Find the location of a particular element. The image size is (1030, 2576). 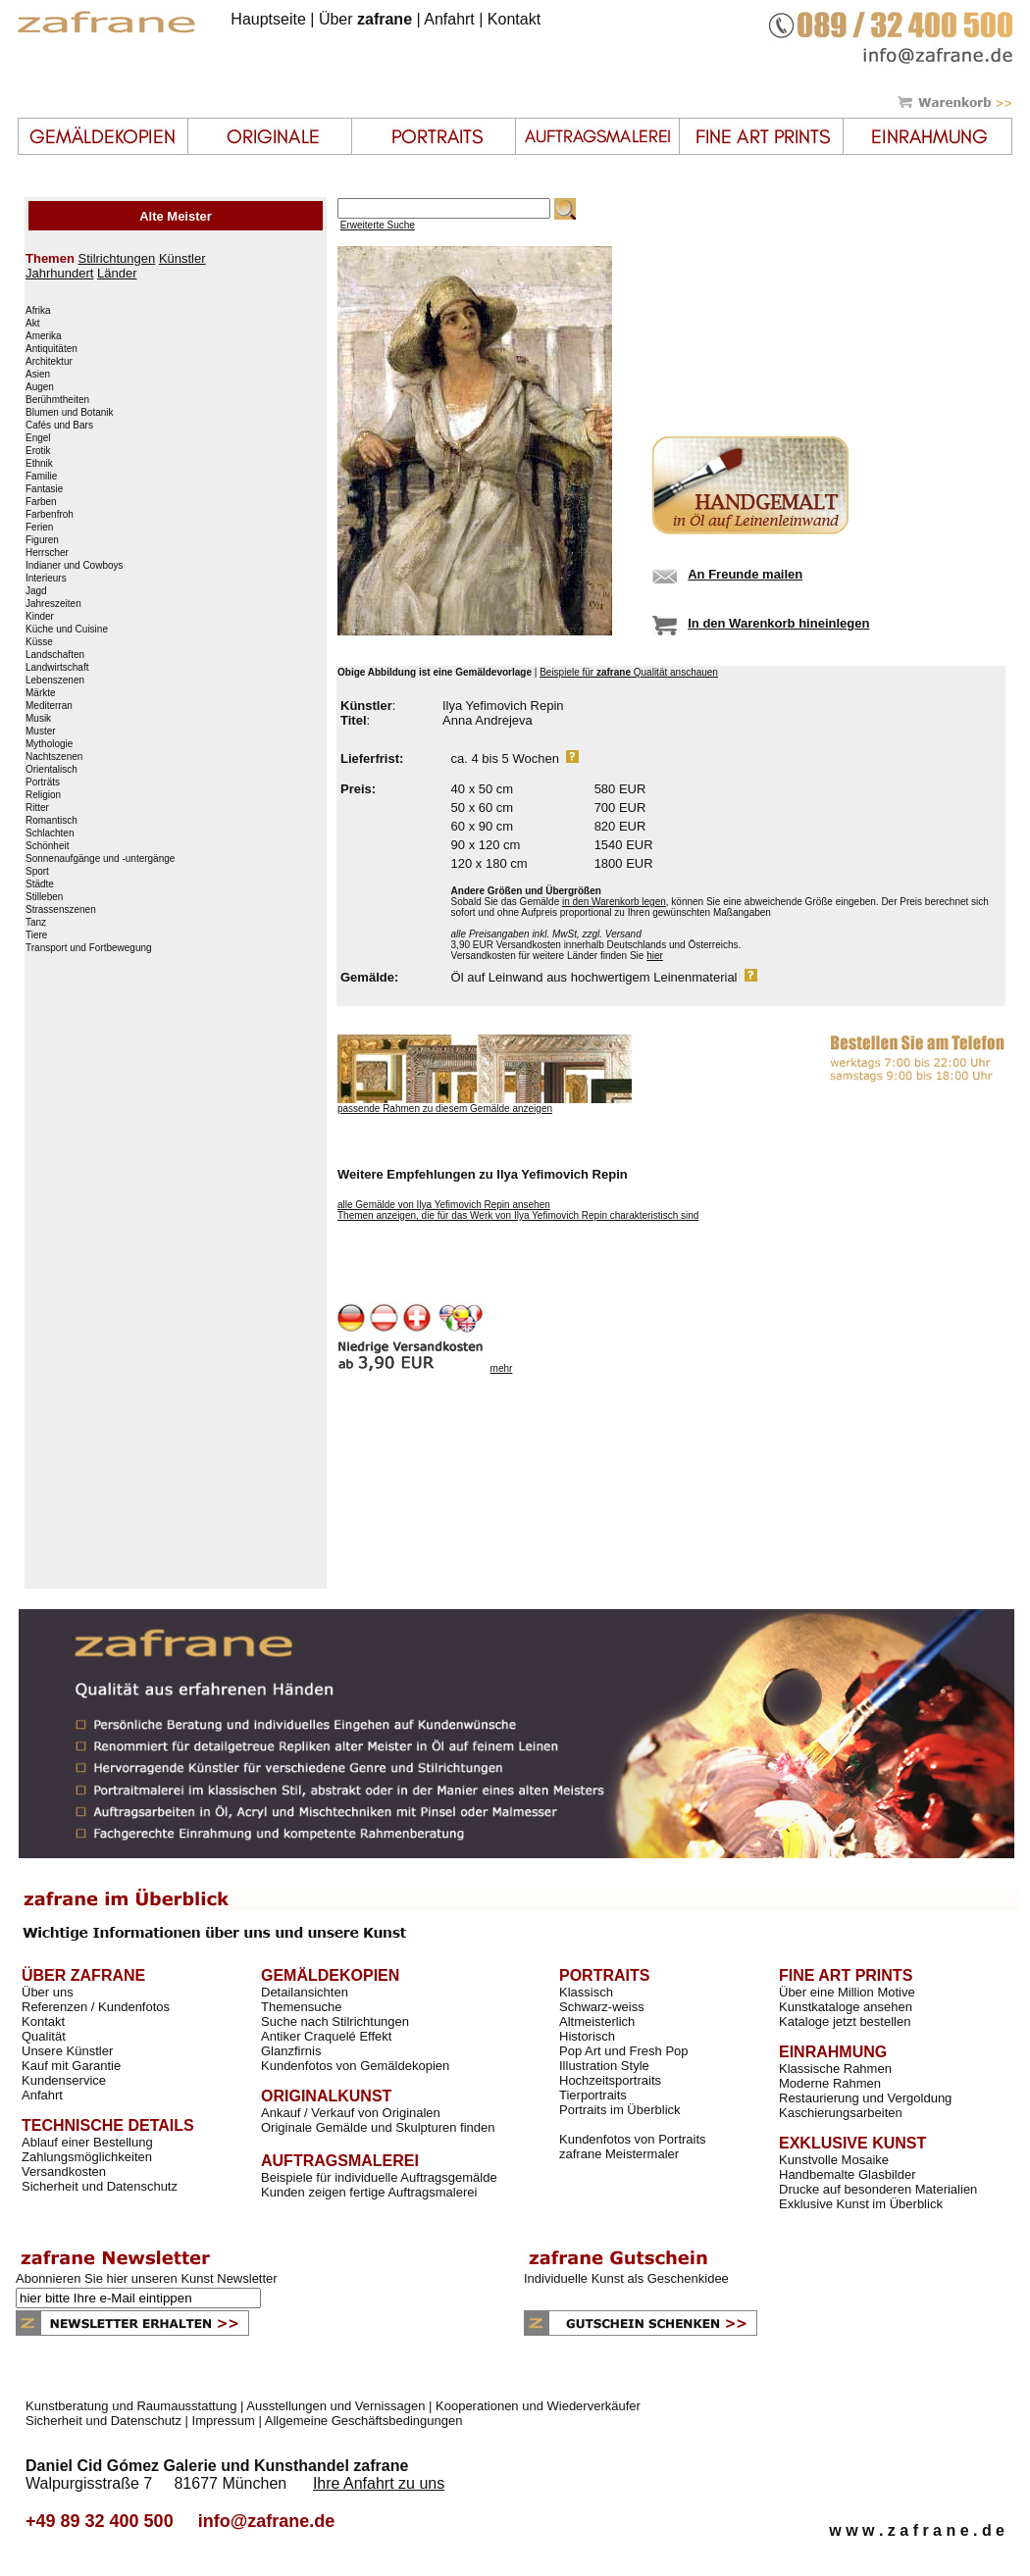

Allgemeine Geschäftsbedingungen is located at coordinates (364, 2420).